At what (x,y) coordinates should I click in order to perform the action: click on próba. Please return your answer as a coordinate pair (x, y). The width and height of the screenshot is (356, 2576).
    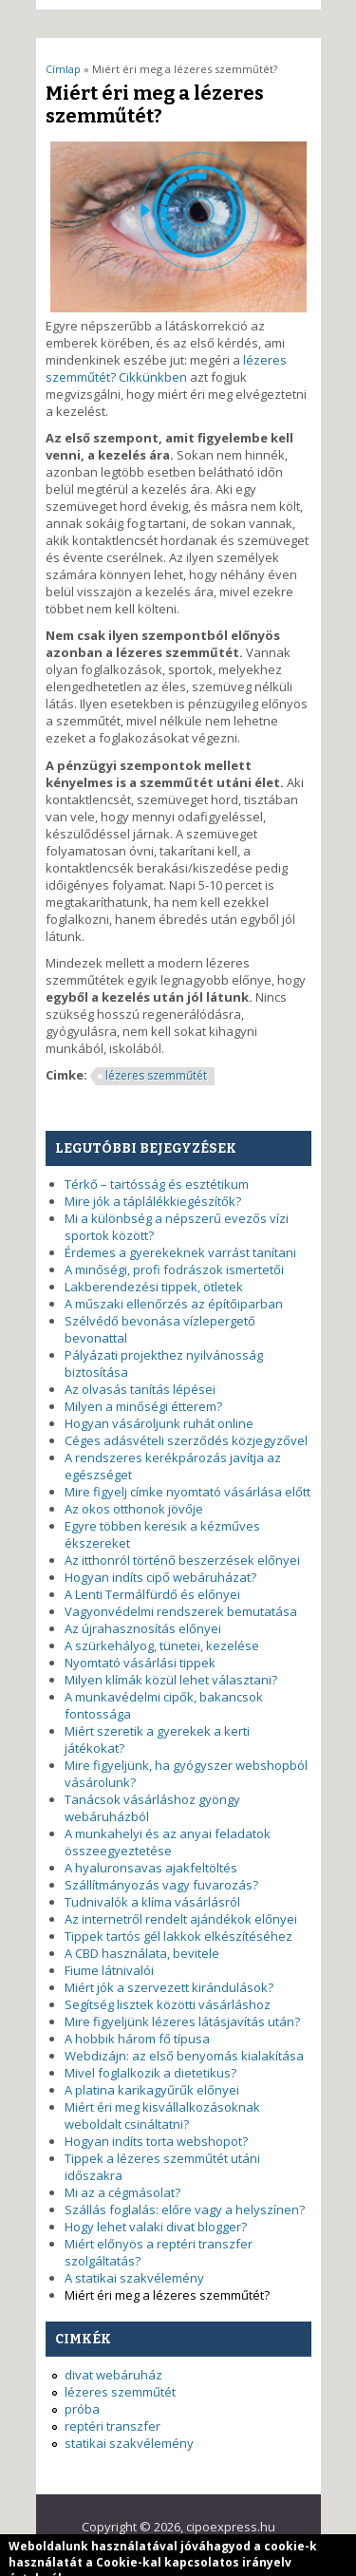
    Looking at the image, I should click on (82, 2408).